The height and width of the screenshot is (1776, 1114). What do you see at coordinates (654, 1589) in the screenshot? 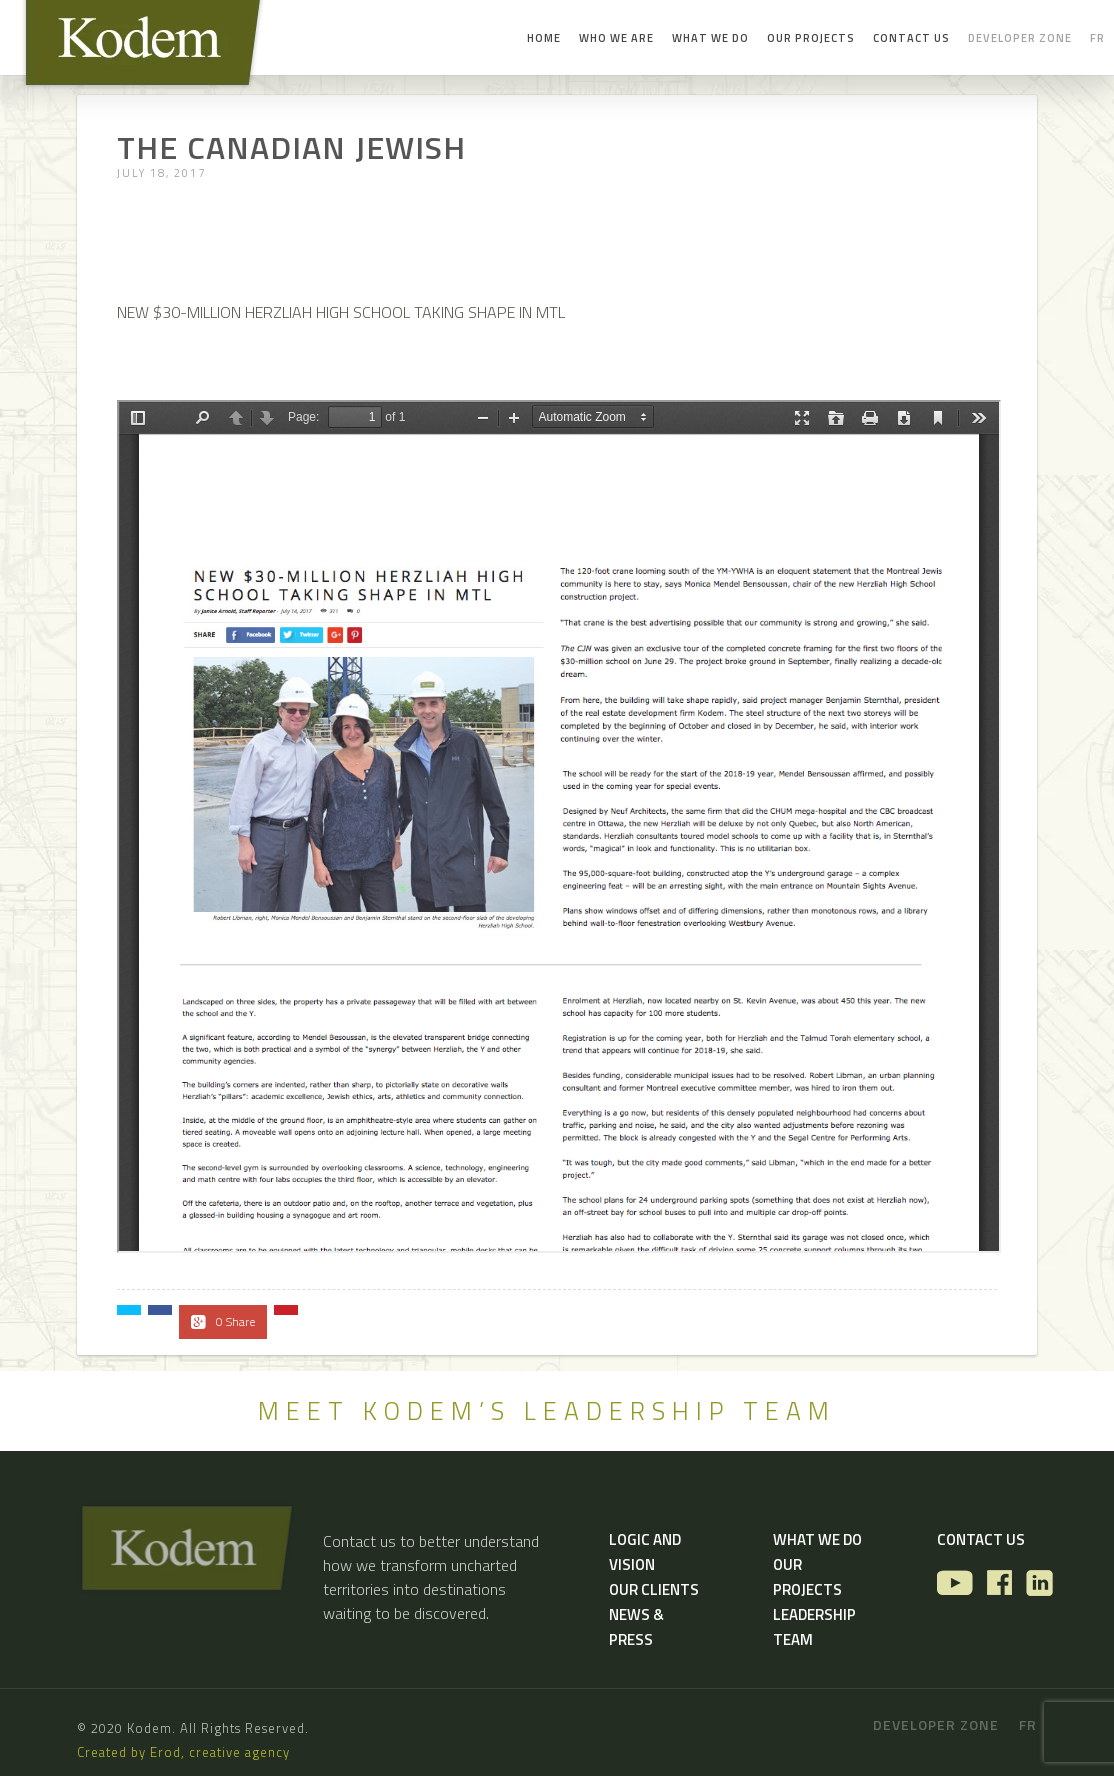
I see `Our Clients` at bounding box center [654, 1589].